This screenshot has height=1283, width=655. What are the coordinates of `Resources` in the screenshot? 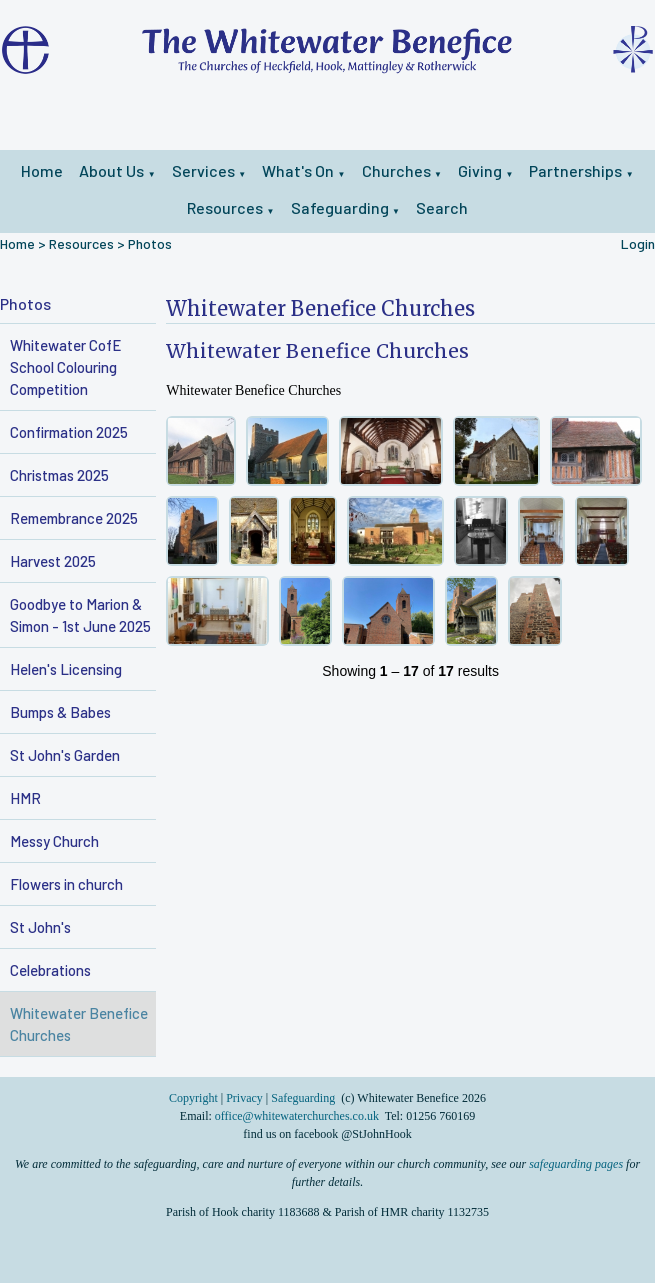 It's located at (225, 207).